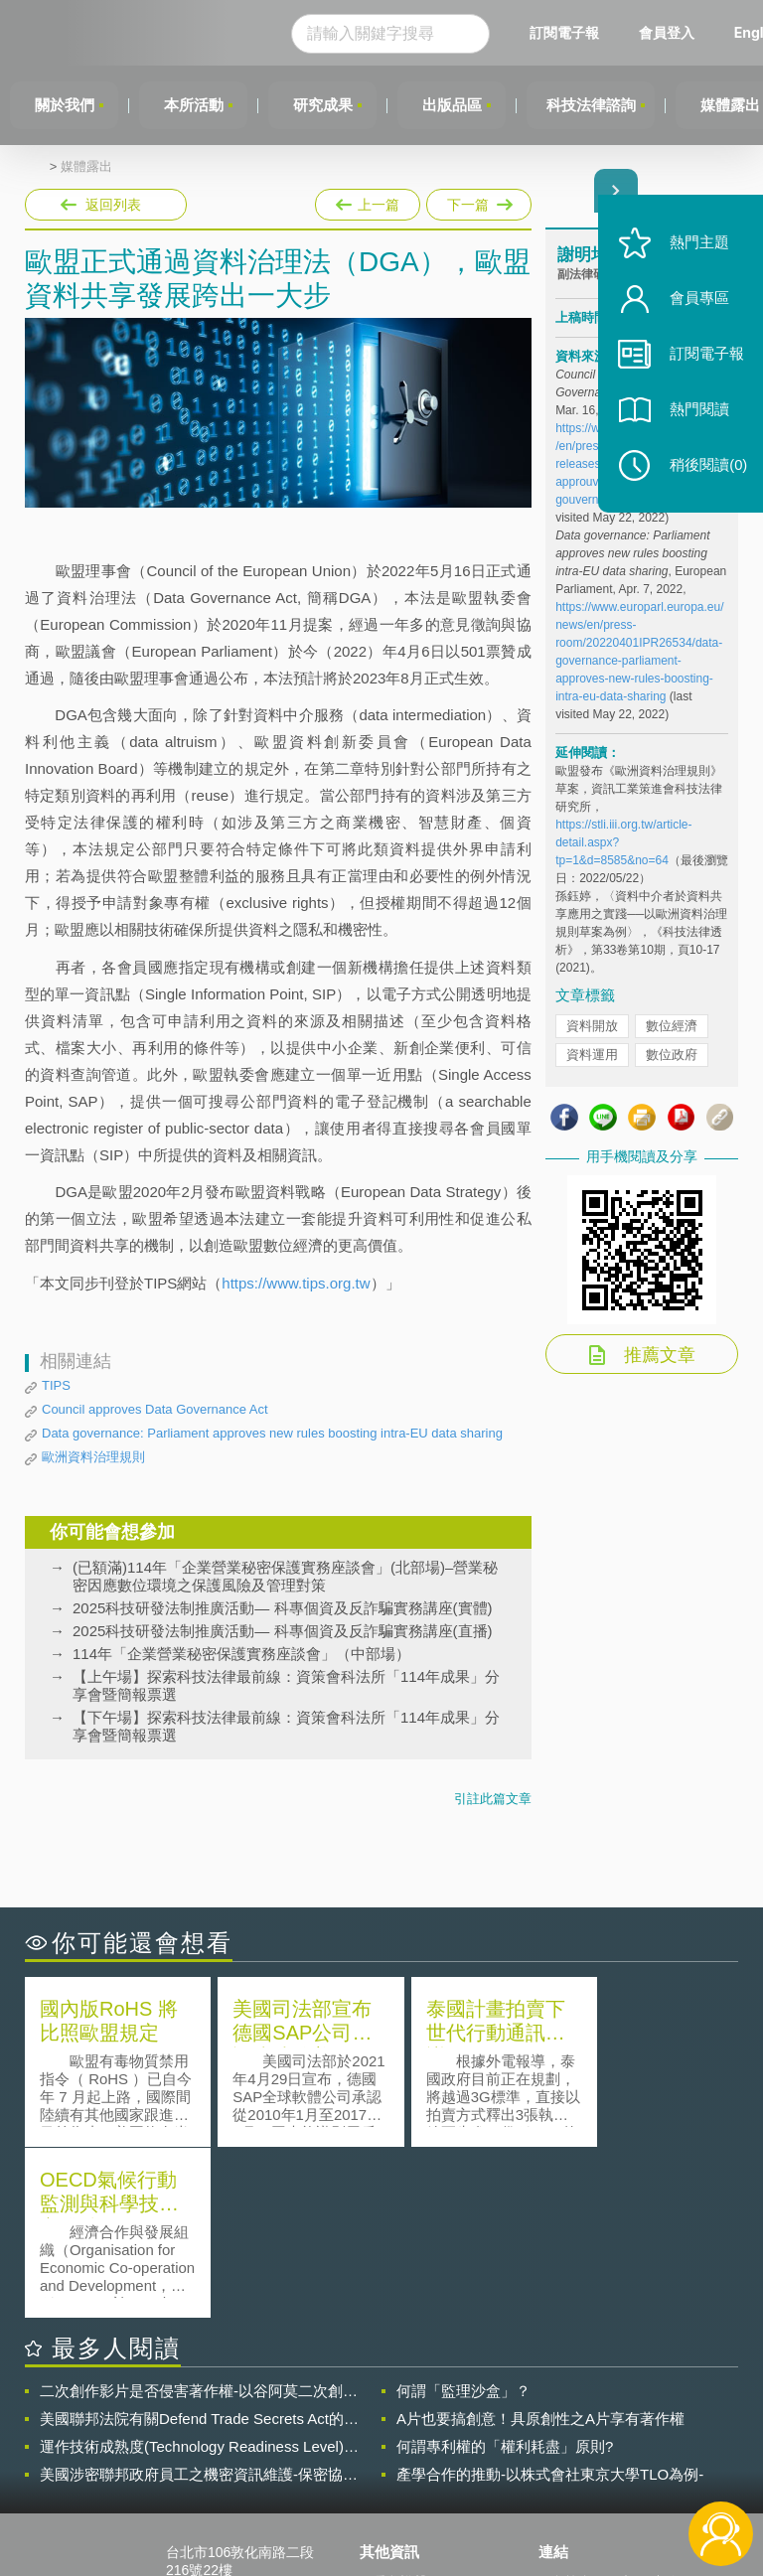 The height and width of the screenshot is (2576, 763). What do you see at coordinates (399, 2494) in the screenshot?
I see `網站導覽` at bounding box center [399, 2494].